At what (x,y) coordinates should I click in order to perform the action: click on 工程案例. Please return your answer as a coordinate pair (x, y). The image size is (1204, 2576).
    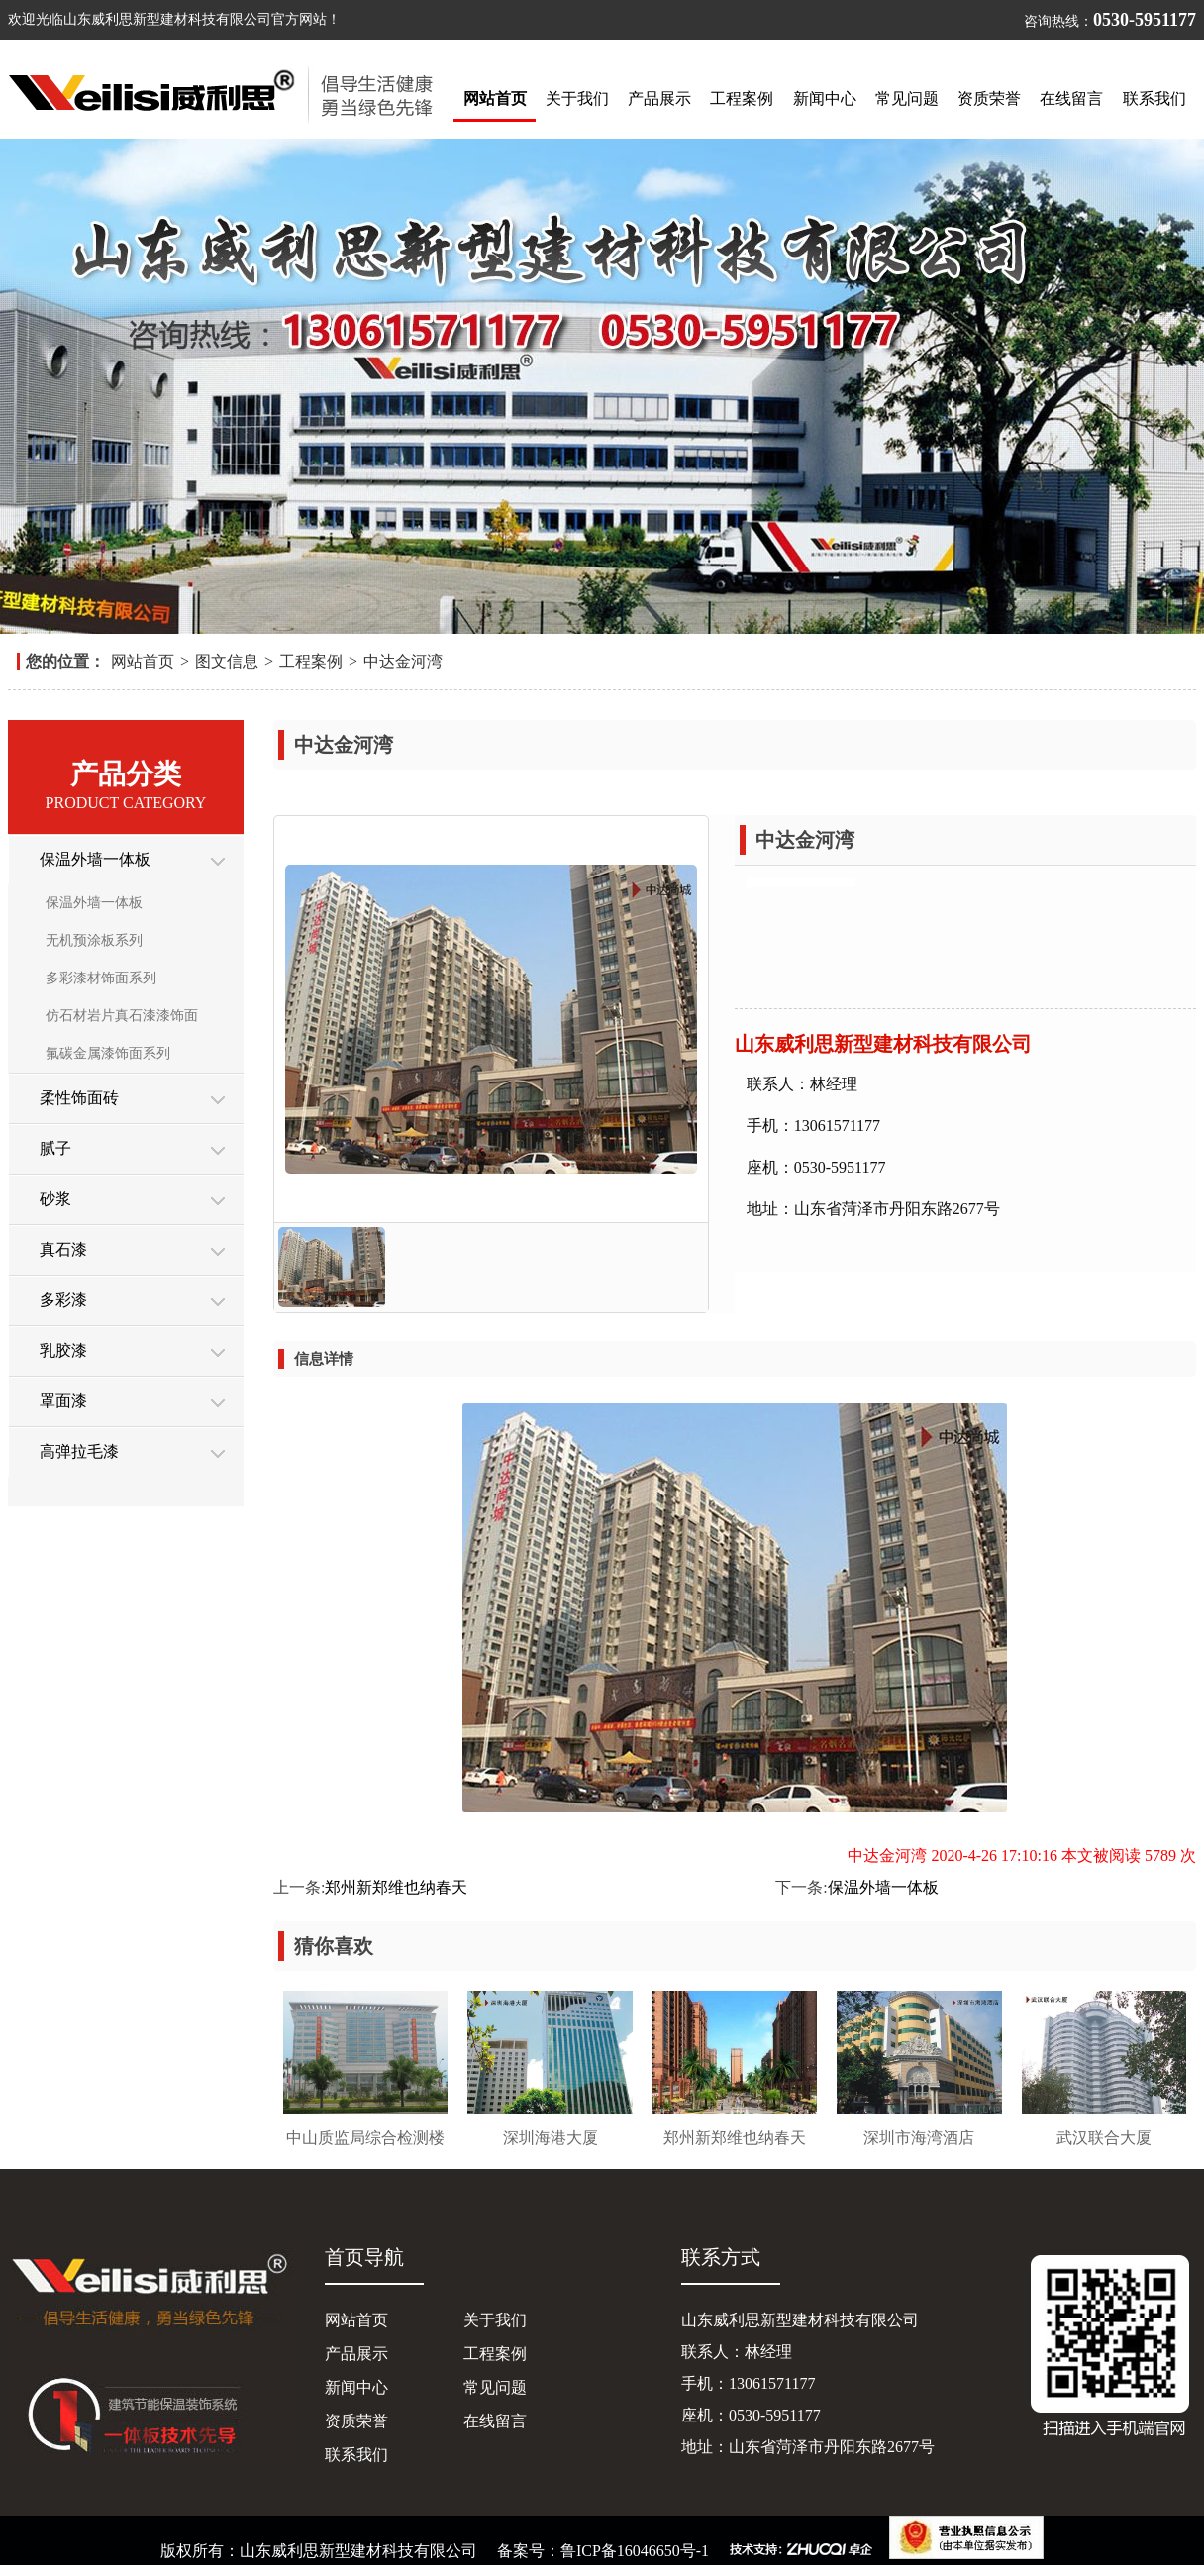
    Looking at the image, I should click on (741, 98).